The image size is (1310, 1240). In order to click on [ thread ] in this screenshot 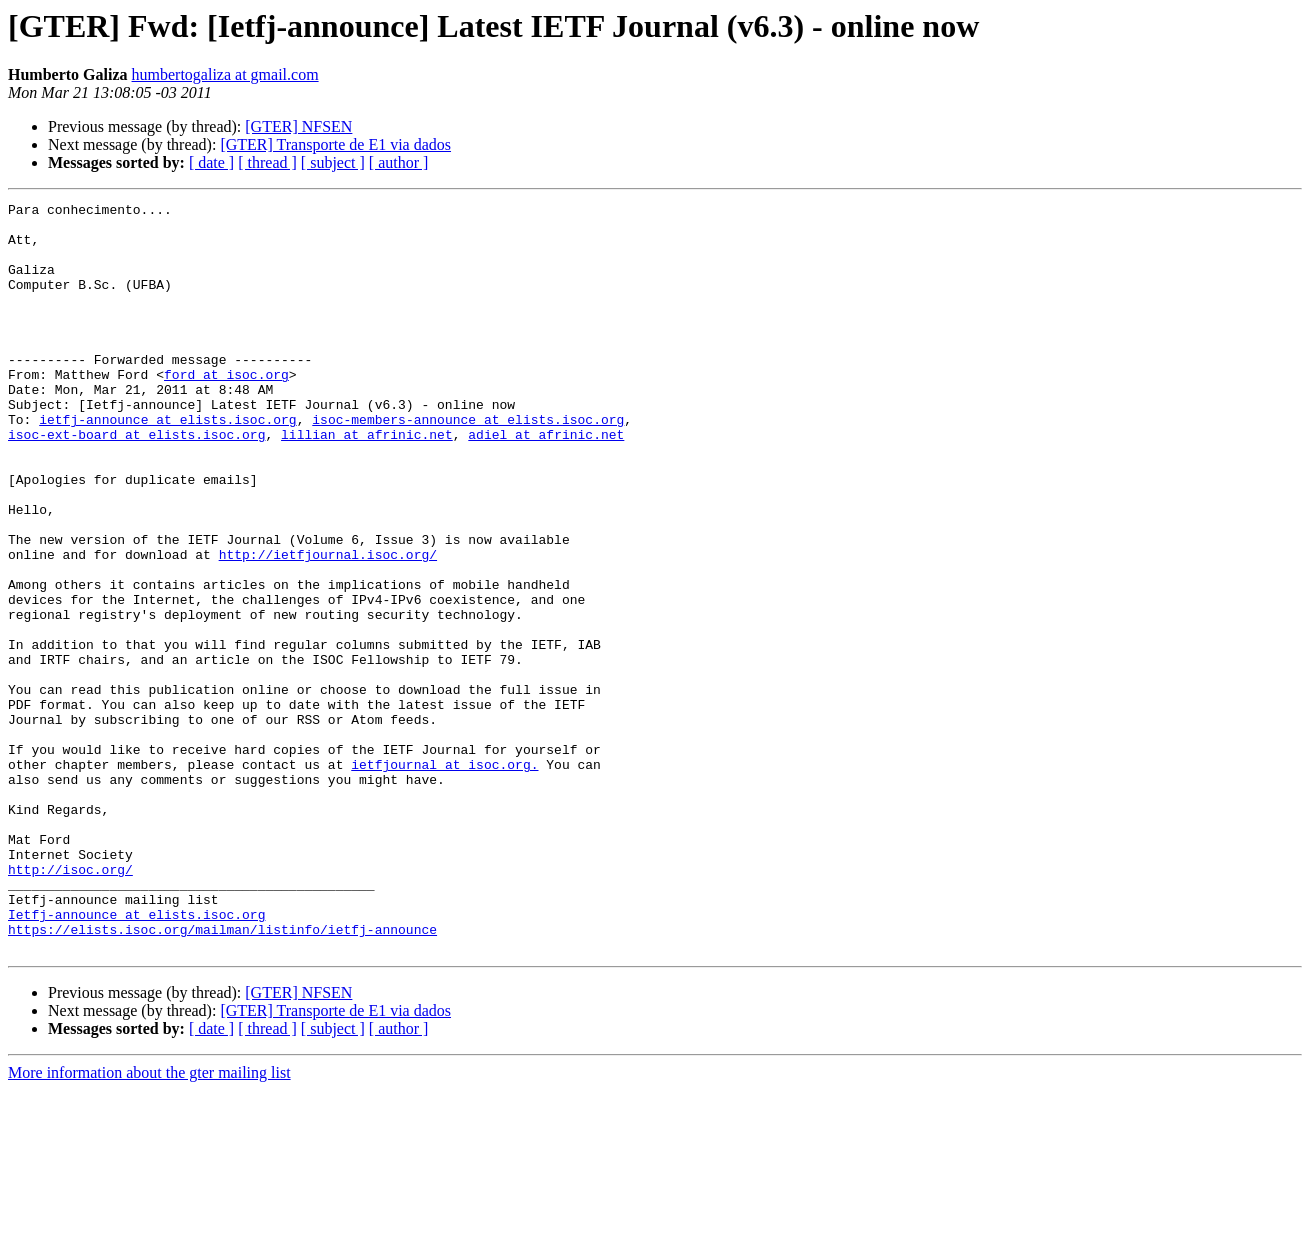, I will do `click(267, 162)`.